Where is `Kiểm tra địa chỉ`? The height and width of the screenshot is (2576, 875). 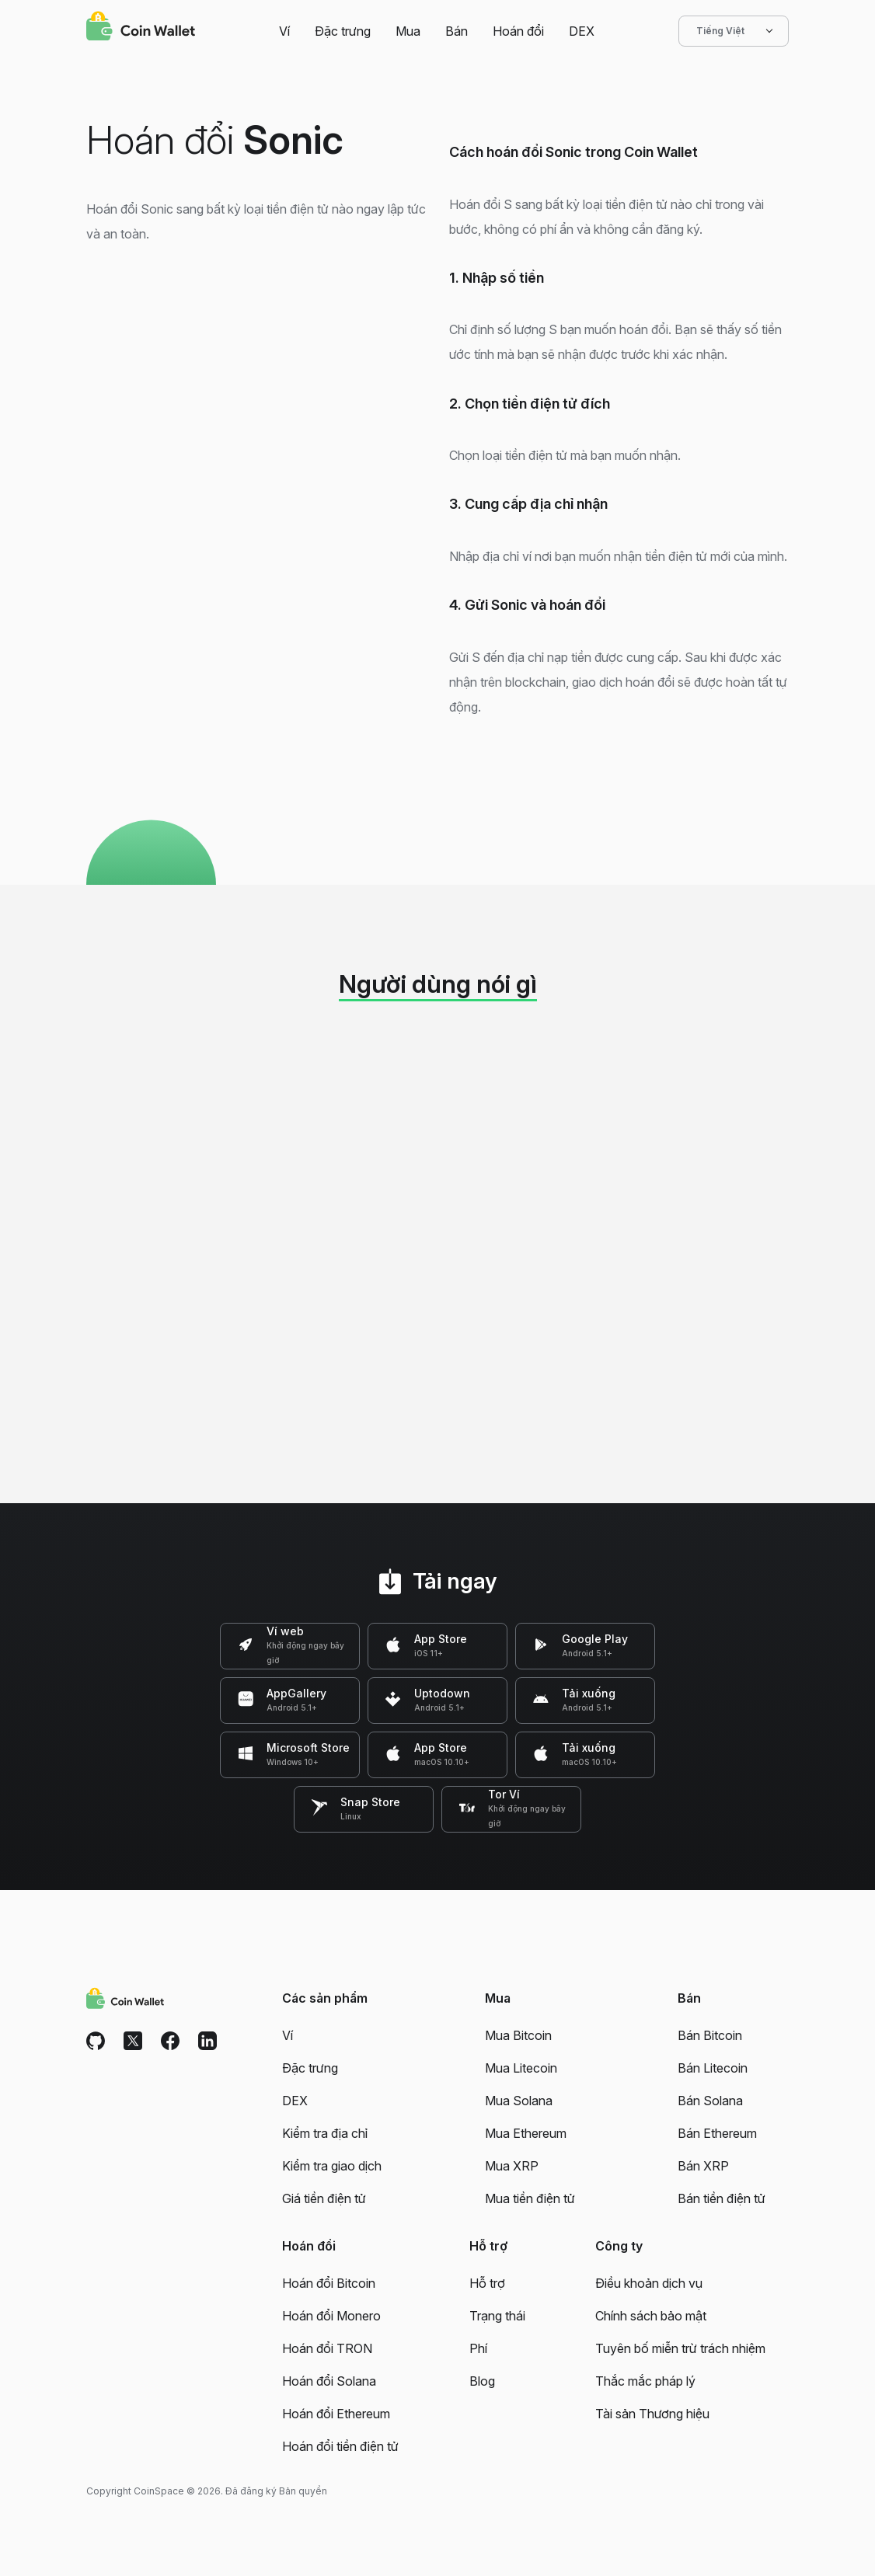 Kiểm tra địa chỉ is located at coordinates (325, 2133).